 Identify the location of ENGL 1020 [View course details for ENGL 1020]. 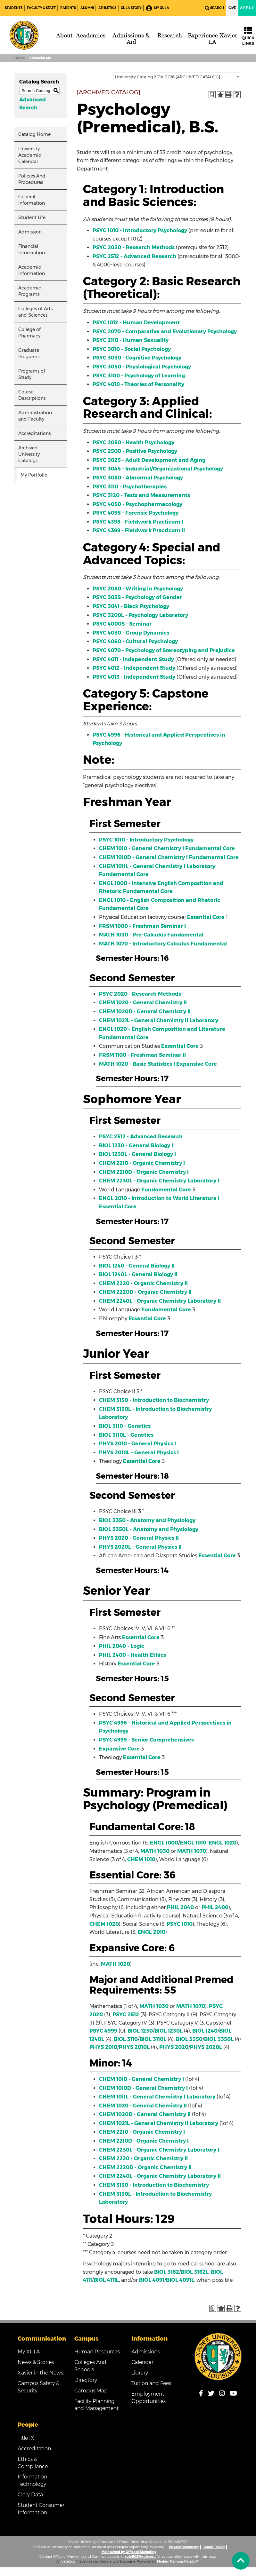
(222, 1843).